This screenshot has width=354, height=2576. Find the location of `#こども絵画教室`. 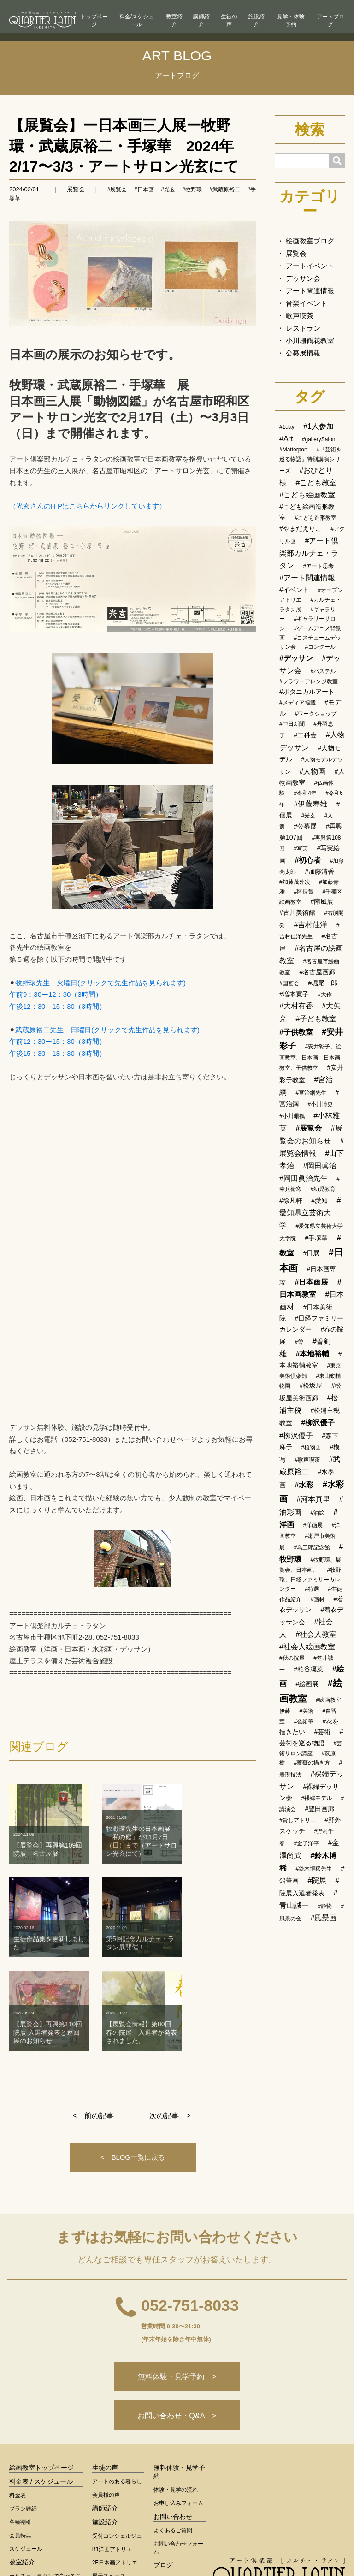

#こども絵画教室 is located at coordinates (307, 495).